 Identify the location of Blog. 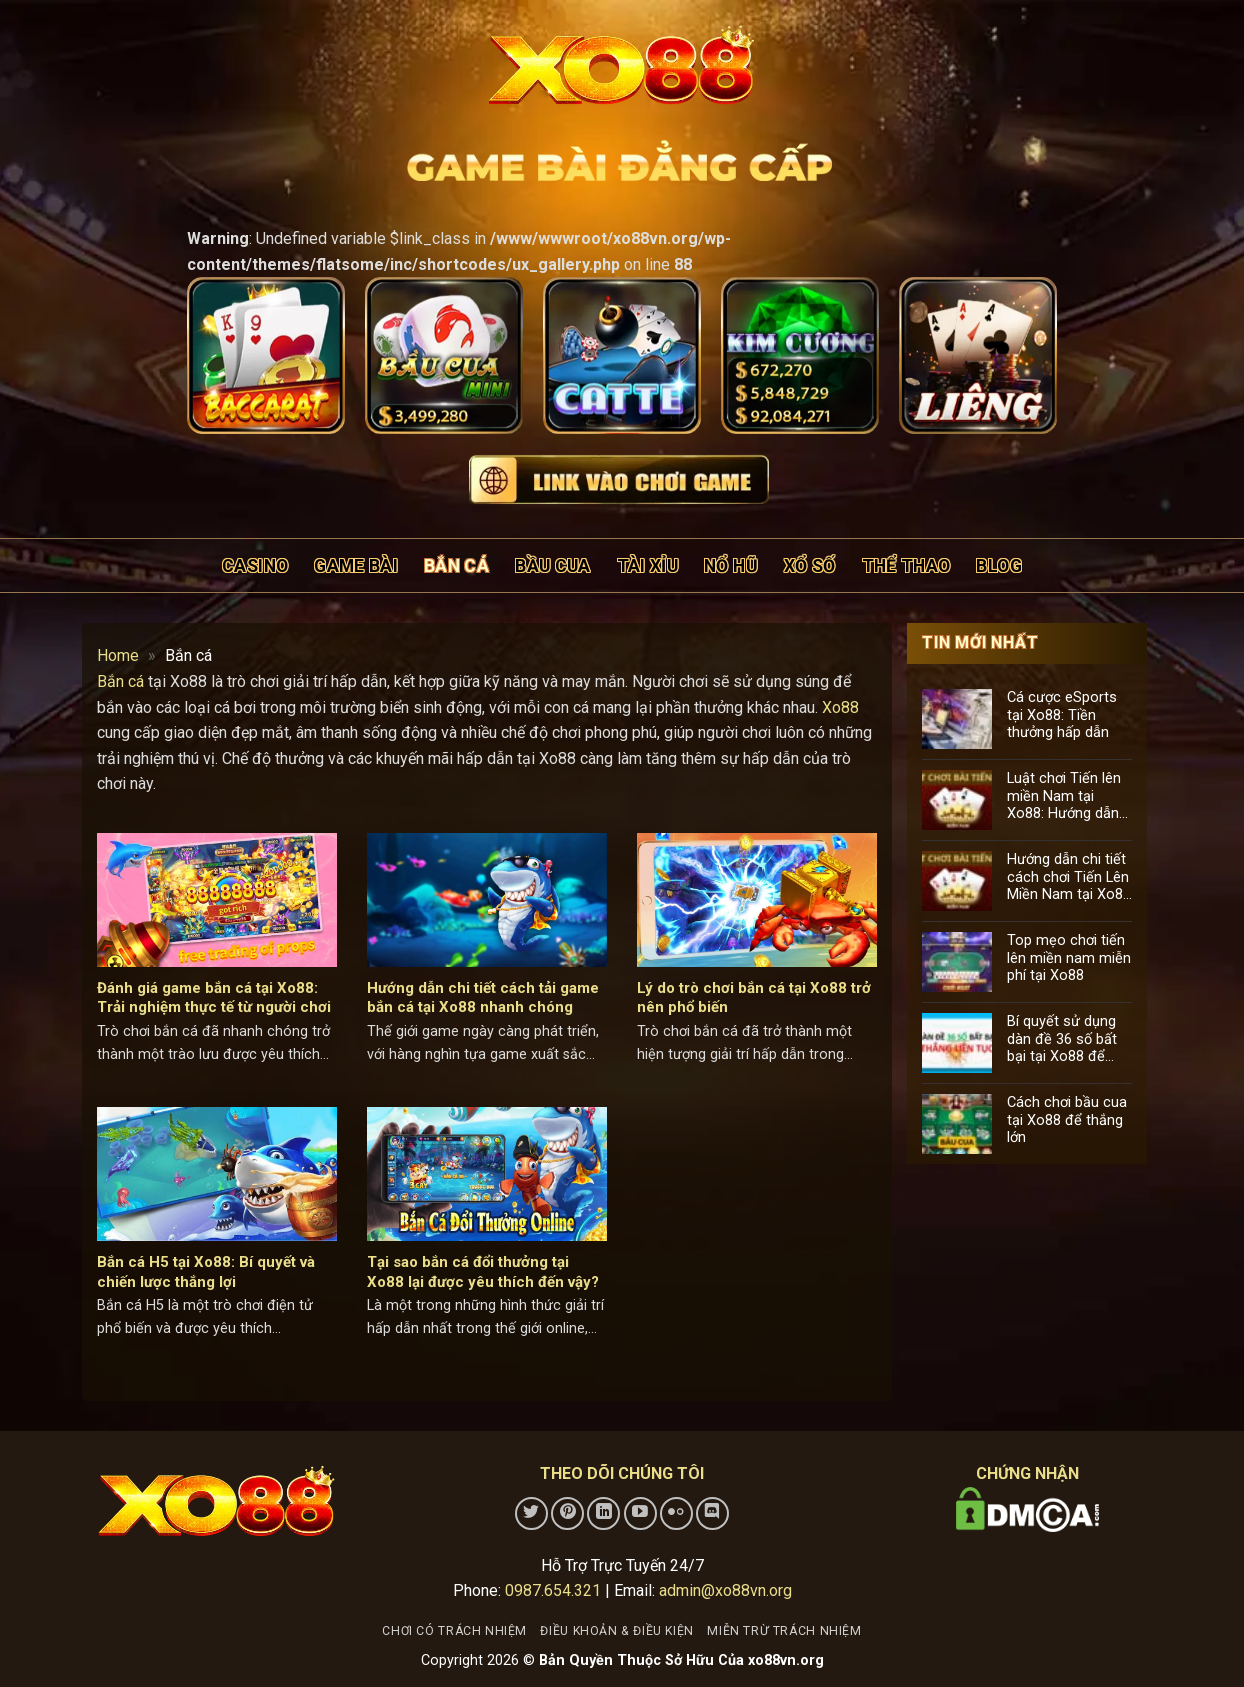
(998, 566).